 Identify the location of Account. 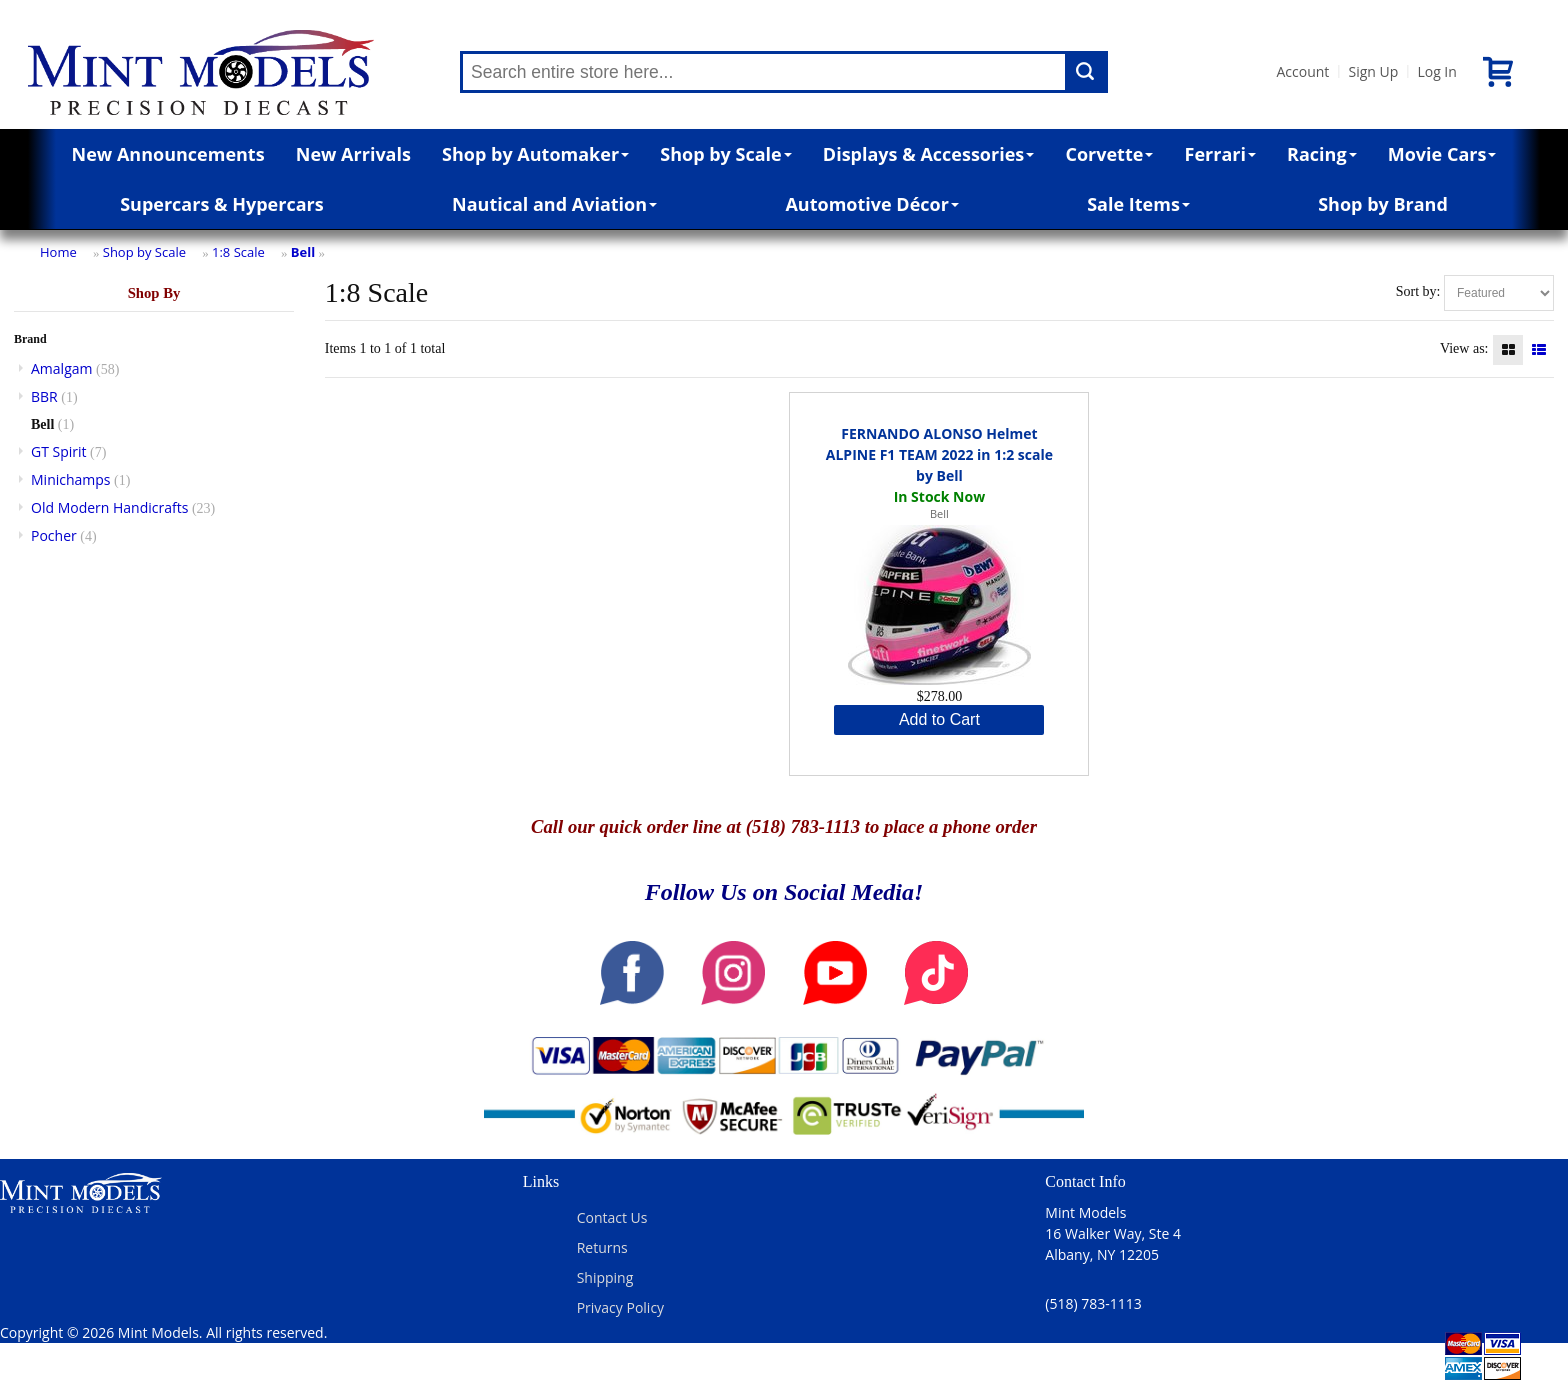
(1302, 71).